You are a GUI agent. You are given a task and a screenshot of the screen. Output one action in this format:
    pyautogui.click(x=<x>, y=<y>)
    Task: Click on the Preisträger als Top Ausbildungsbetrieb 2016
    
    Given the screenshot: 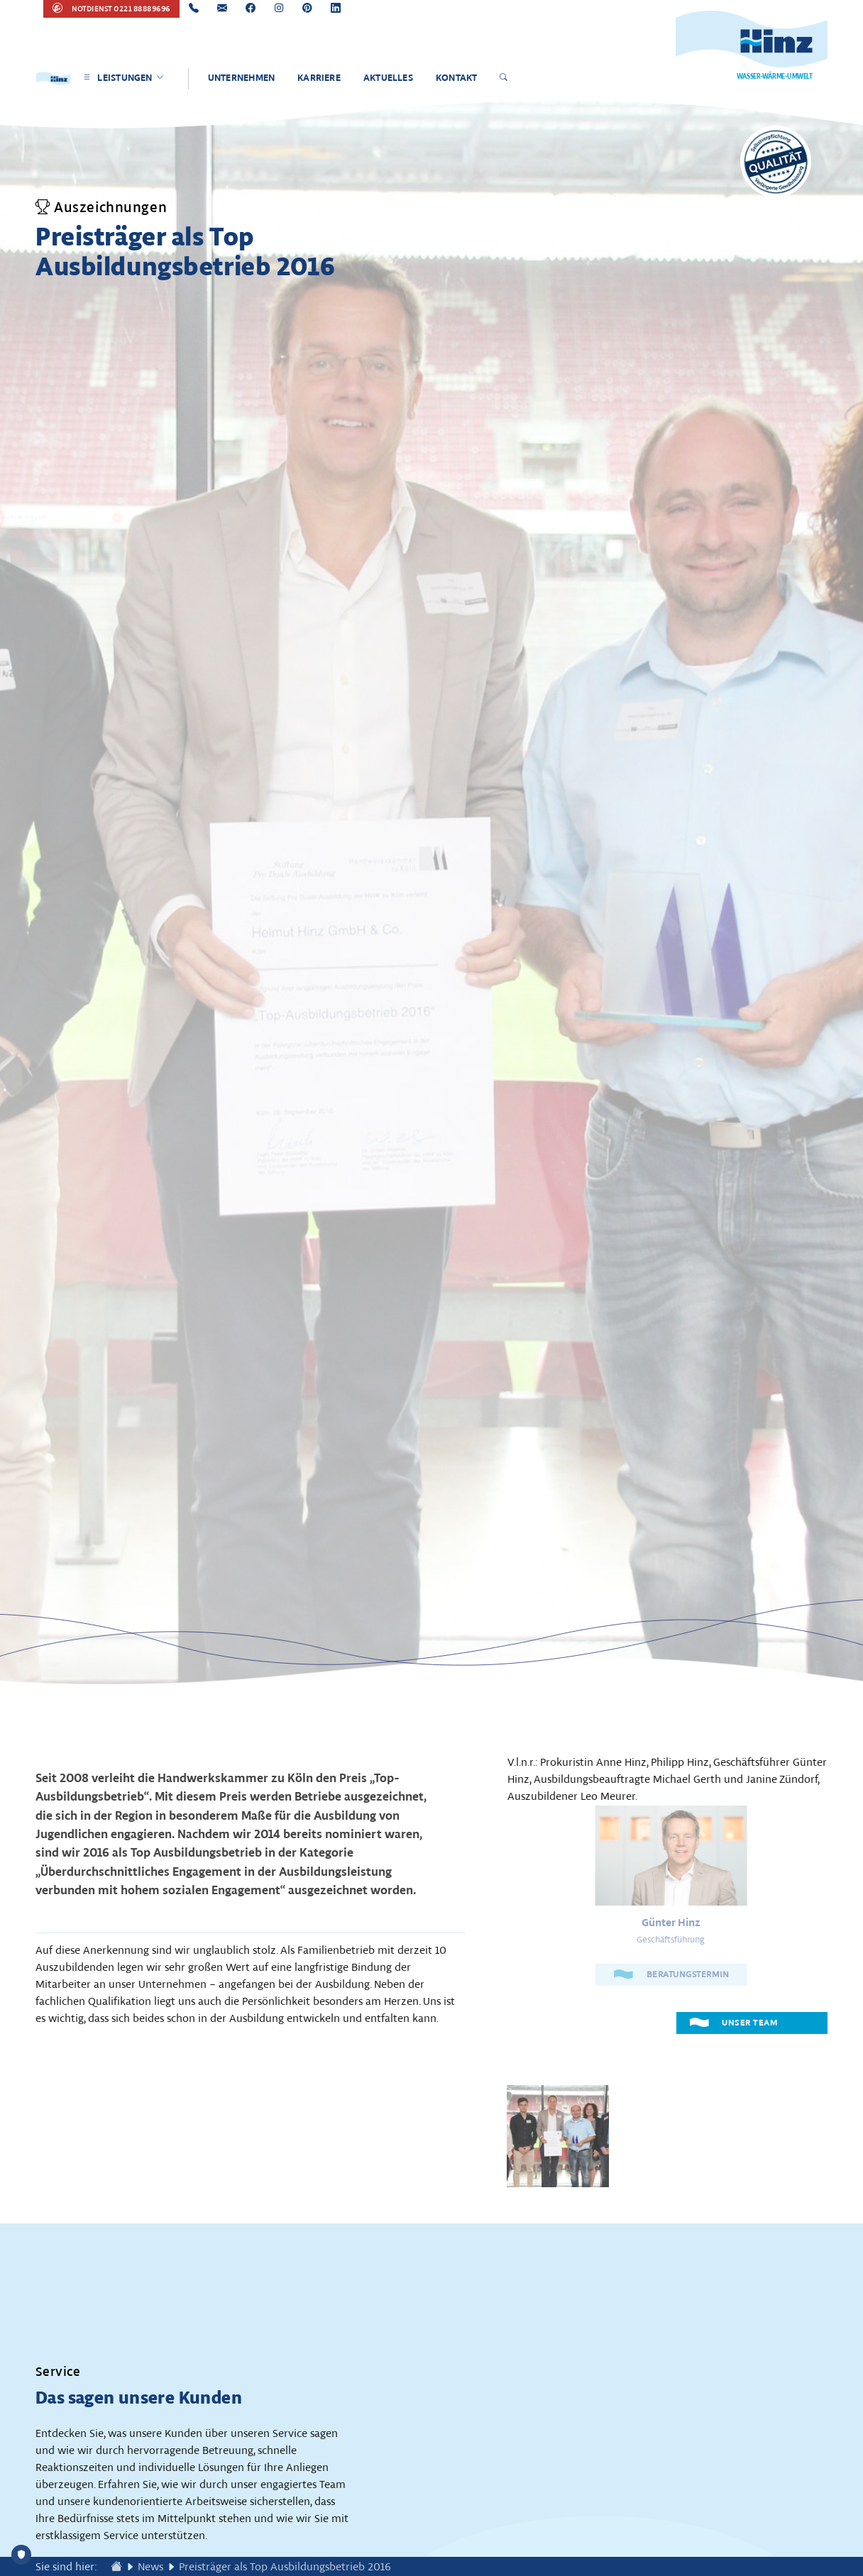 What is the action you would take?
    pyautogui.click(x=285, y=2567)
    